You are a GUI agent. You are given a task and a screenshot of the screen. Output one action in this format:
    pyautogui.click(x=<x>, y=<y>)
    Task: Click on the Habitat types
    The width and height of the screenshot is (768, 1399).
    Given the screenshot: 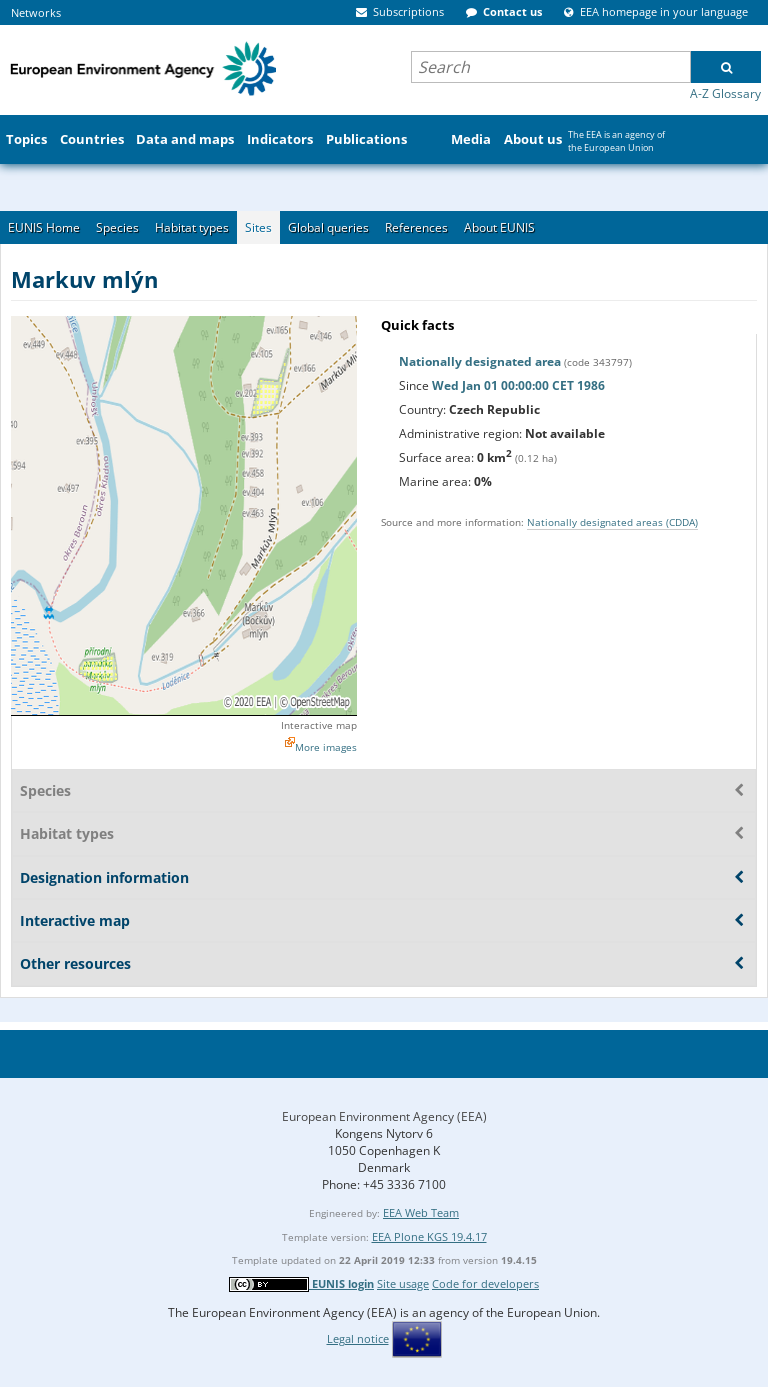 What is the action you would take?
    pyautogui.click(x=192, y=227)
    